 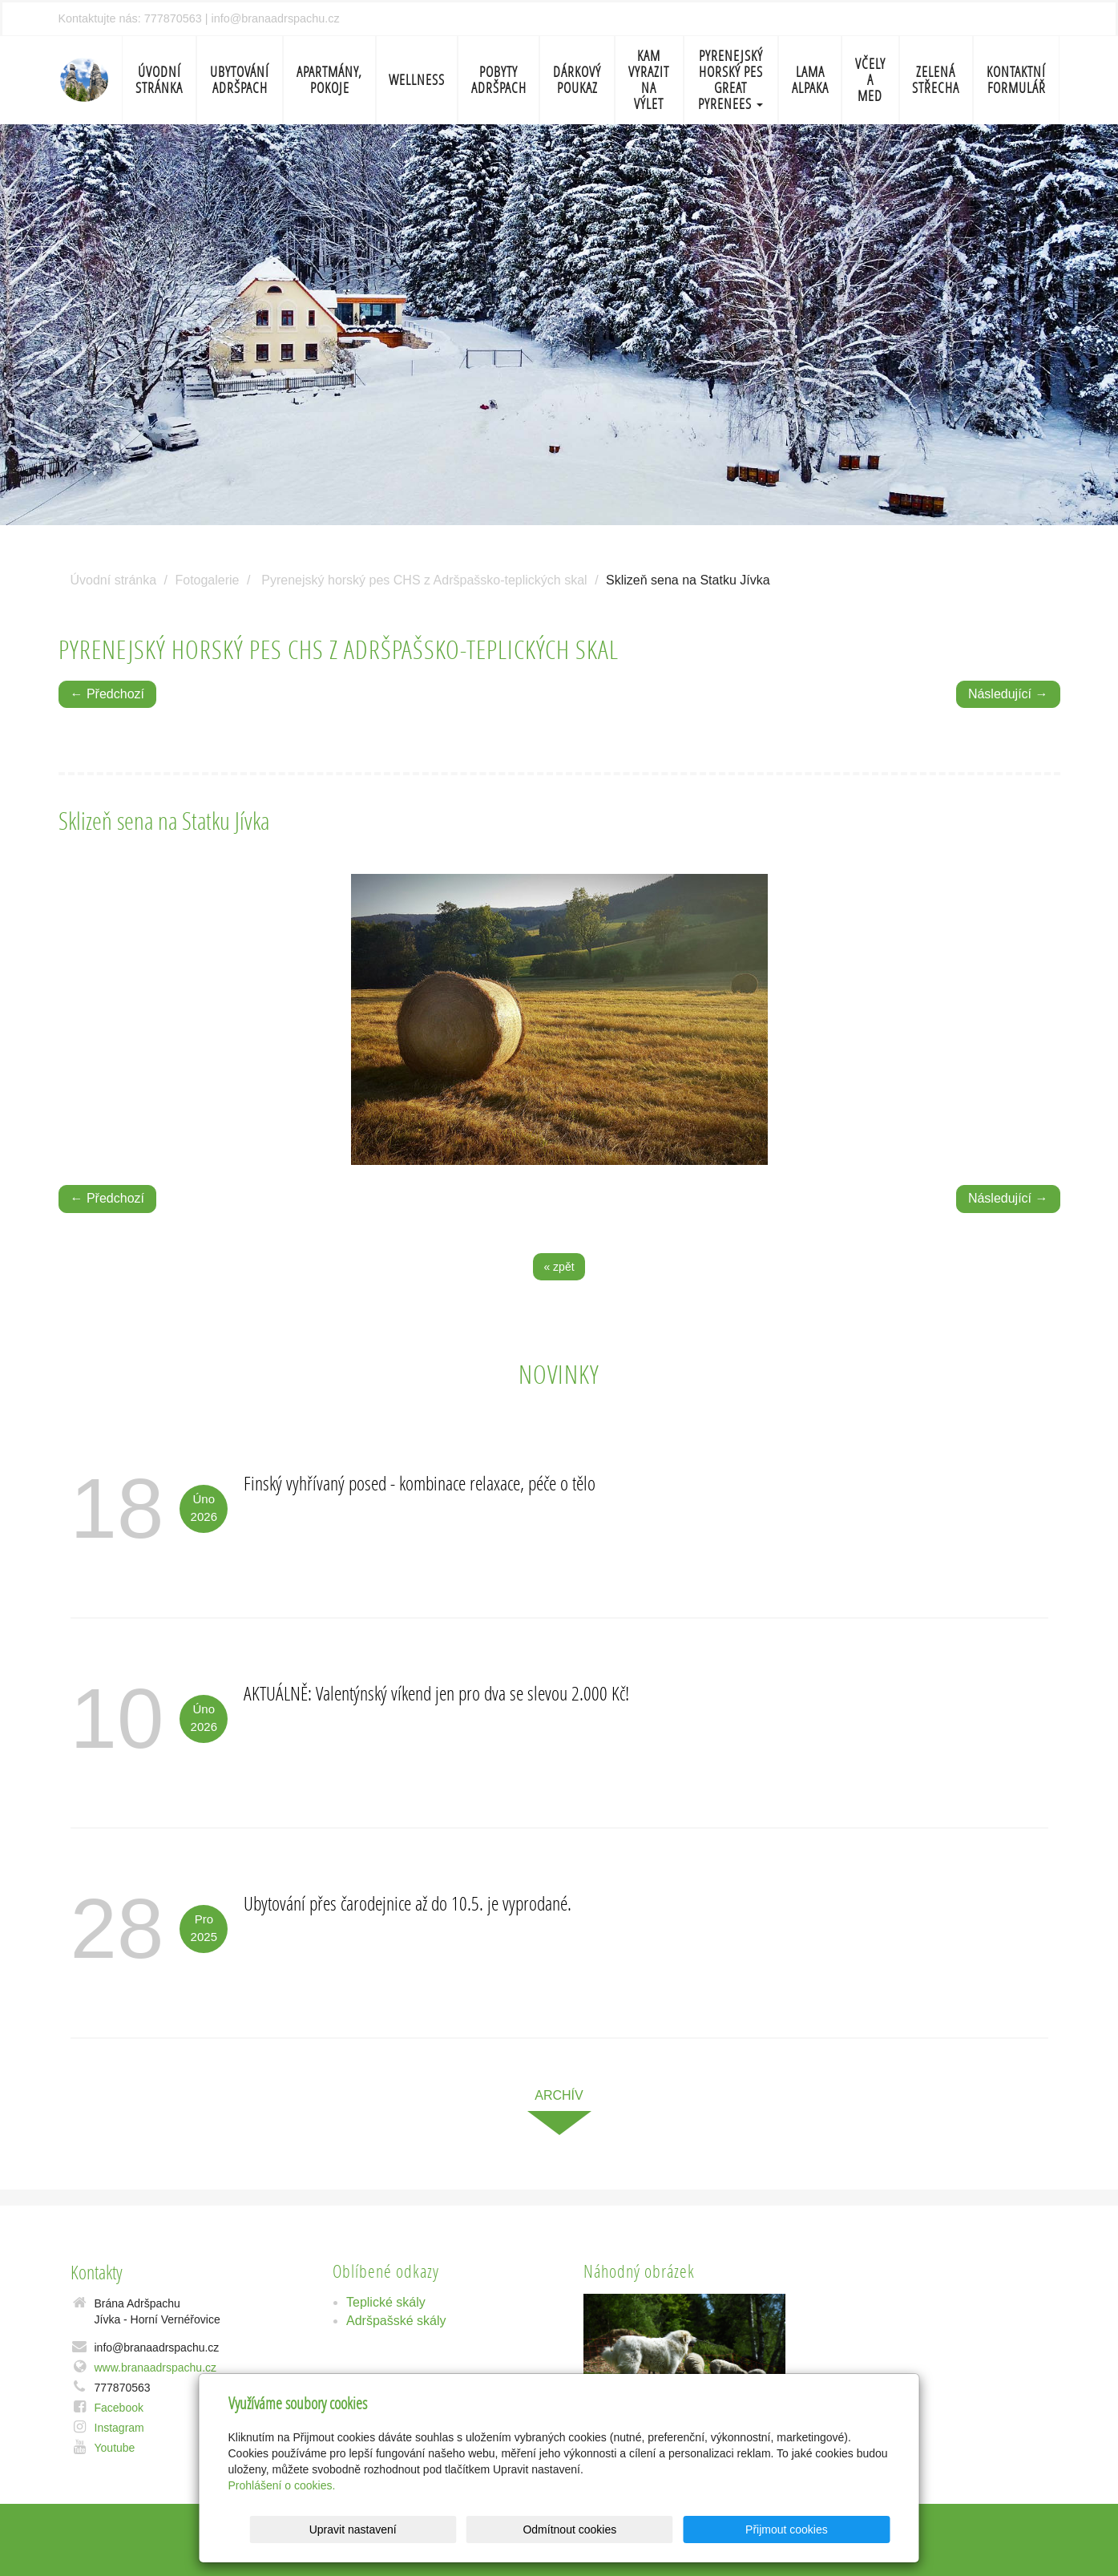 I want to click on Prohlášení o cookies., so click(x=282, y=2485).